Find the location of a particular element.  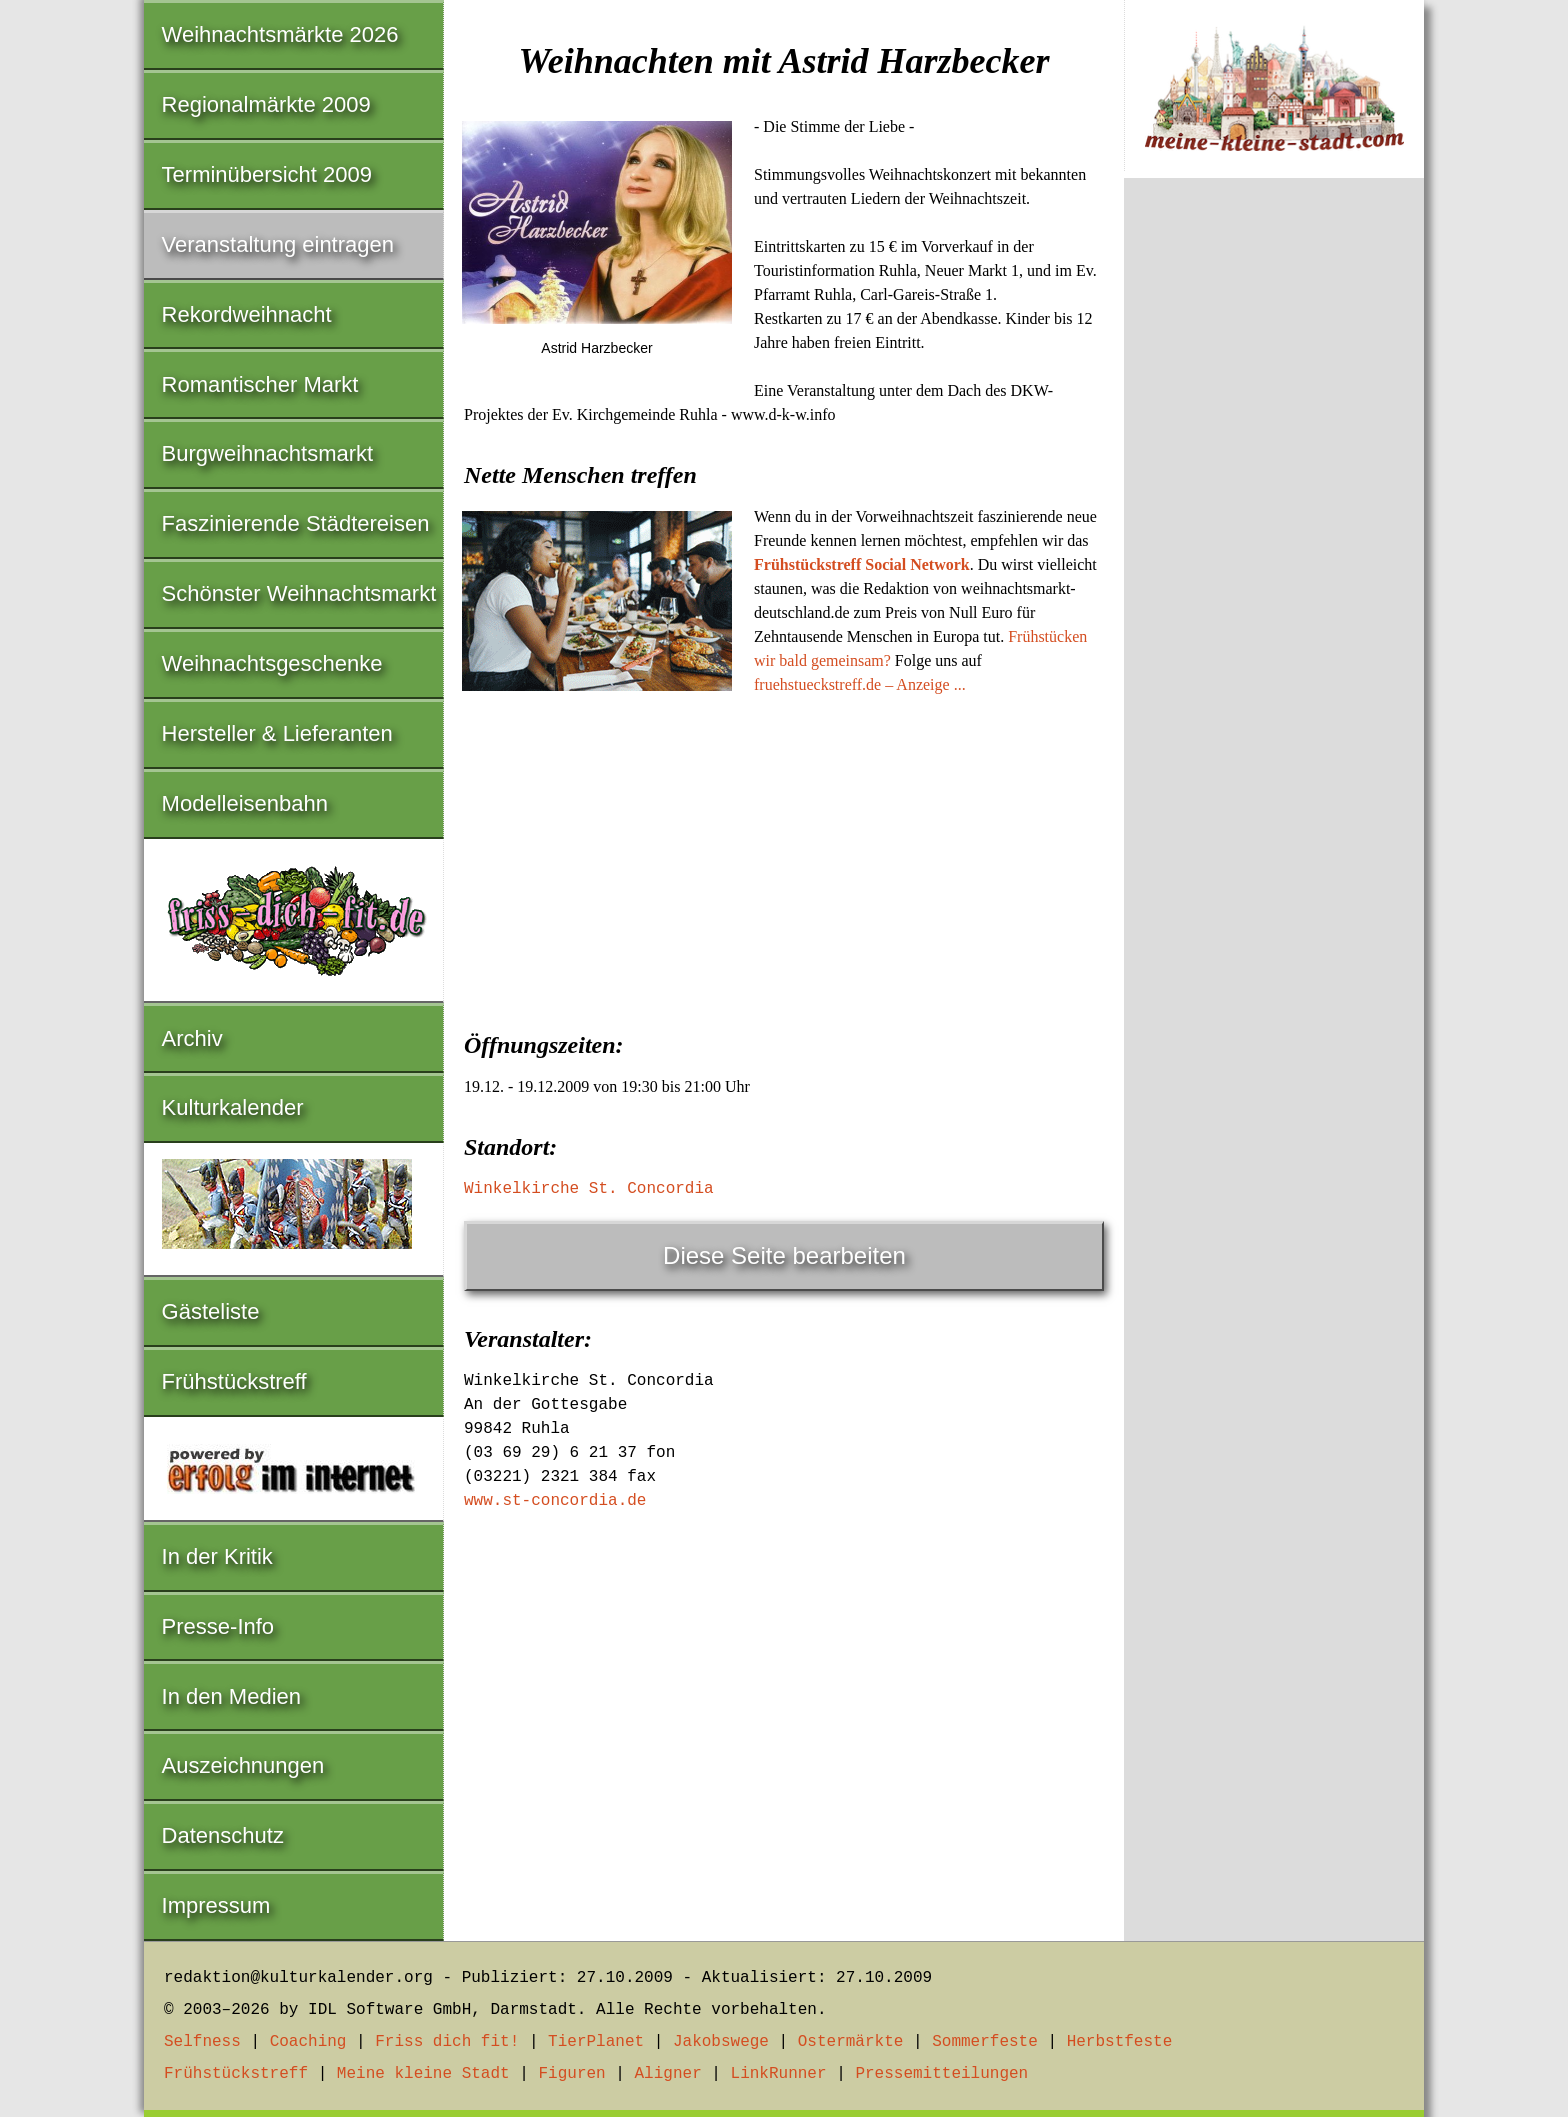

In den Medien is located at coordinates (231, 1696).